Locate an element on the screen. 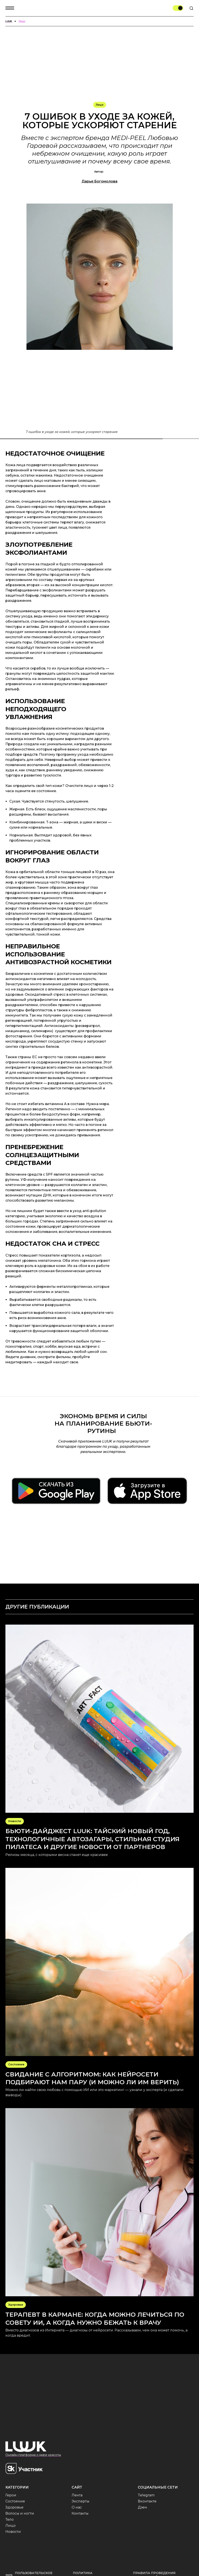  Эксперты is located at coordinates (80, 2501).